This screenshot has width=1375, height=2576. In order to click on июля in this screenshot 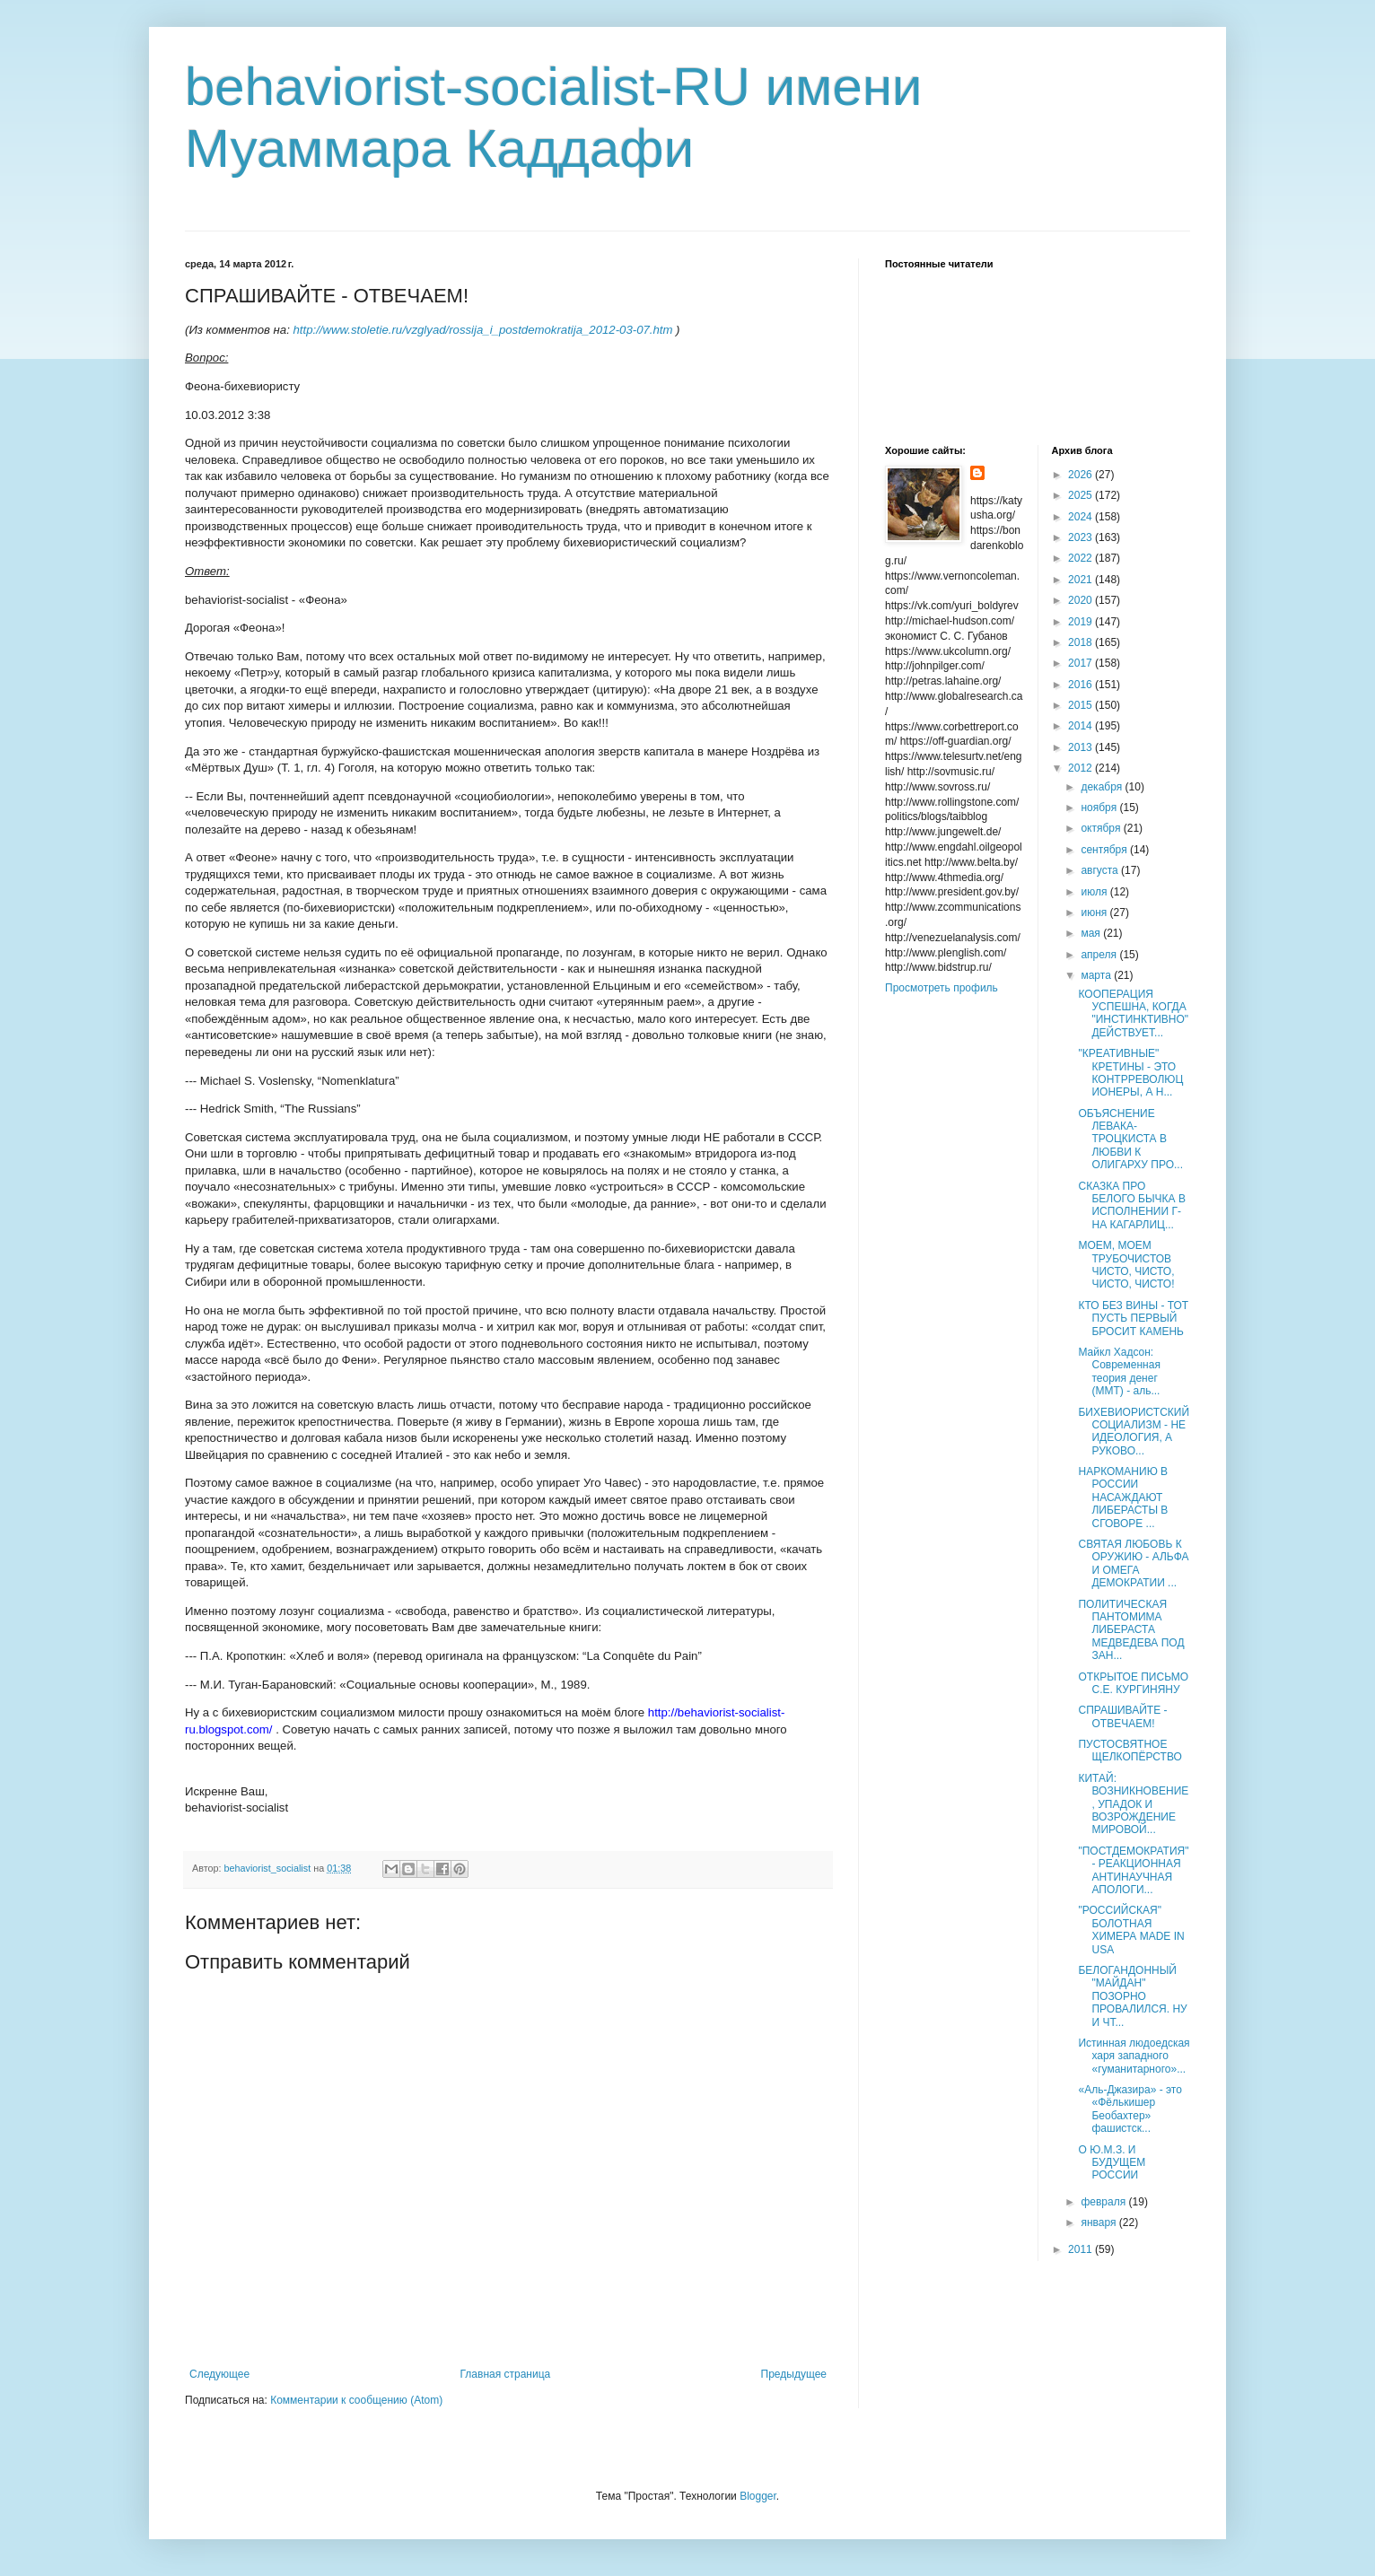, I will do `click(1095, 892)`.